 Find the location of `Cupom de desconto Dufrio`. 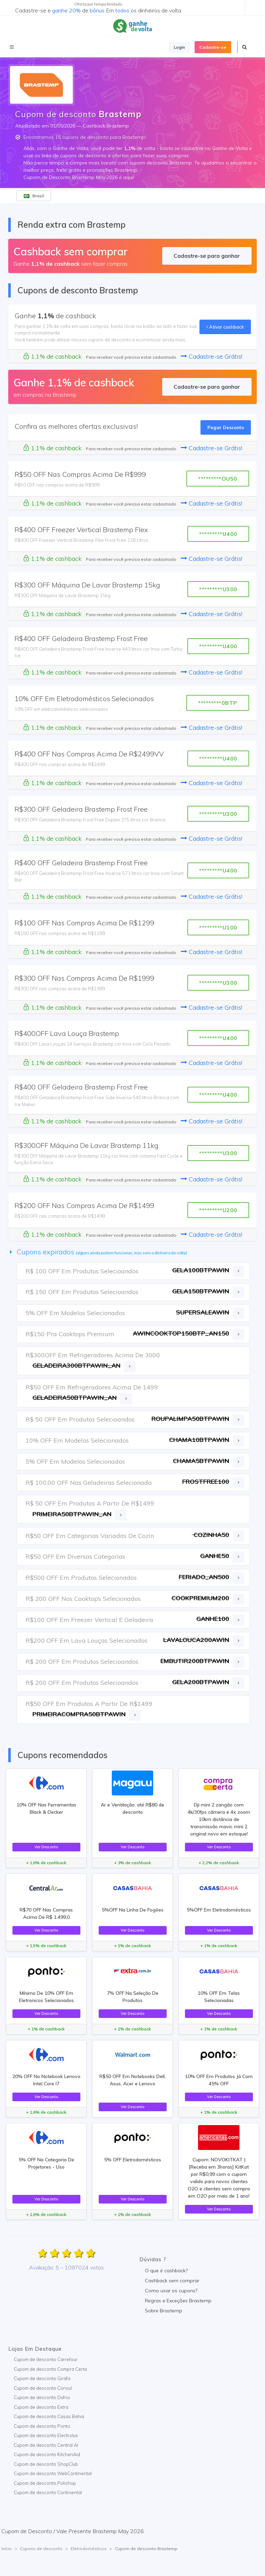

Cupom de desconto Dufrio is located at coordinates (42, 2397).